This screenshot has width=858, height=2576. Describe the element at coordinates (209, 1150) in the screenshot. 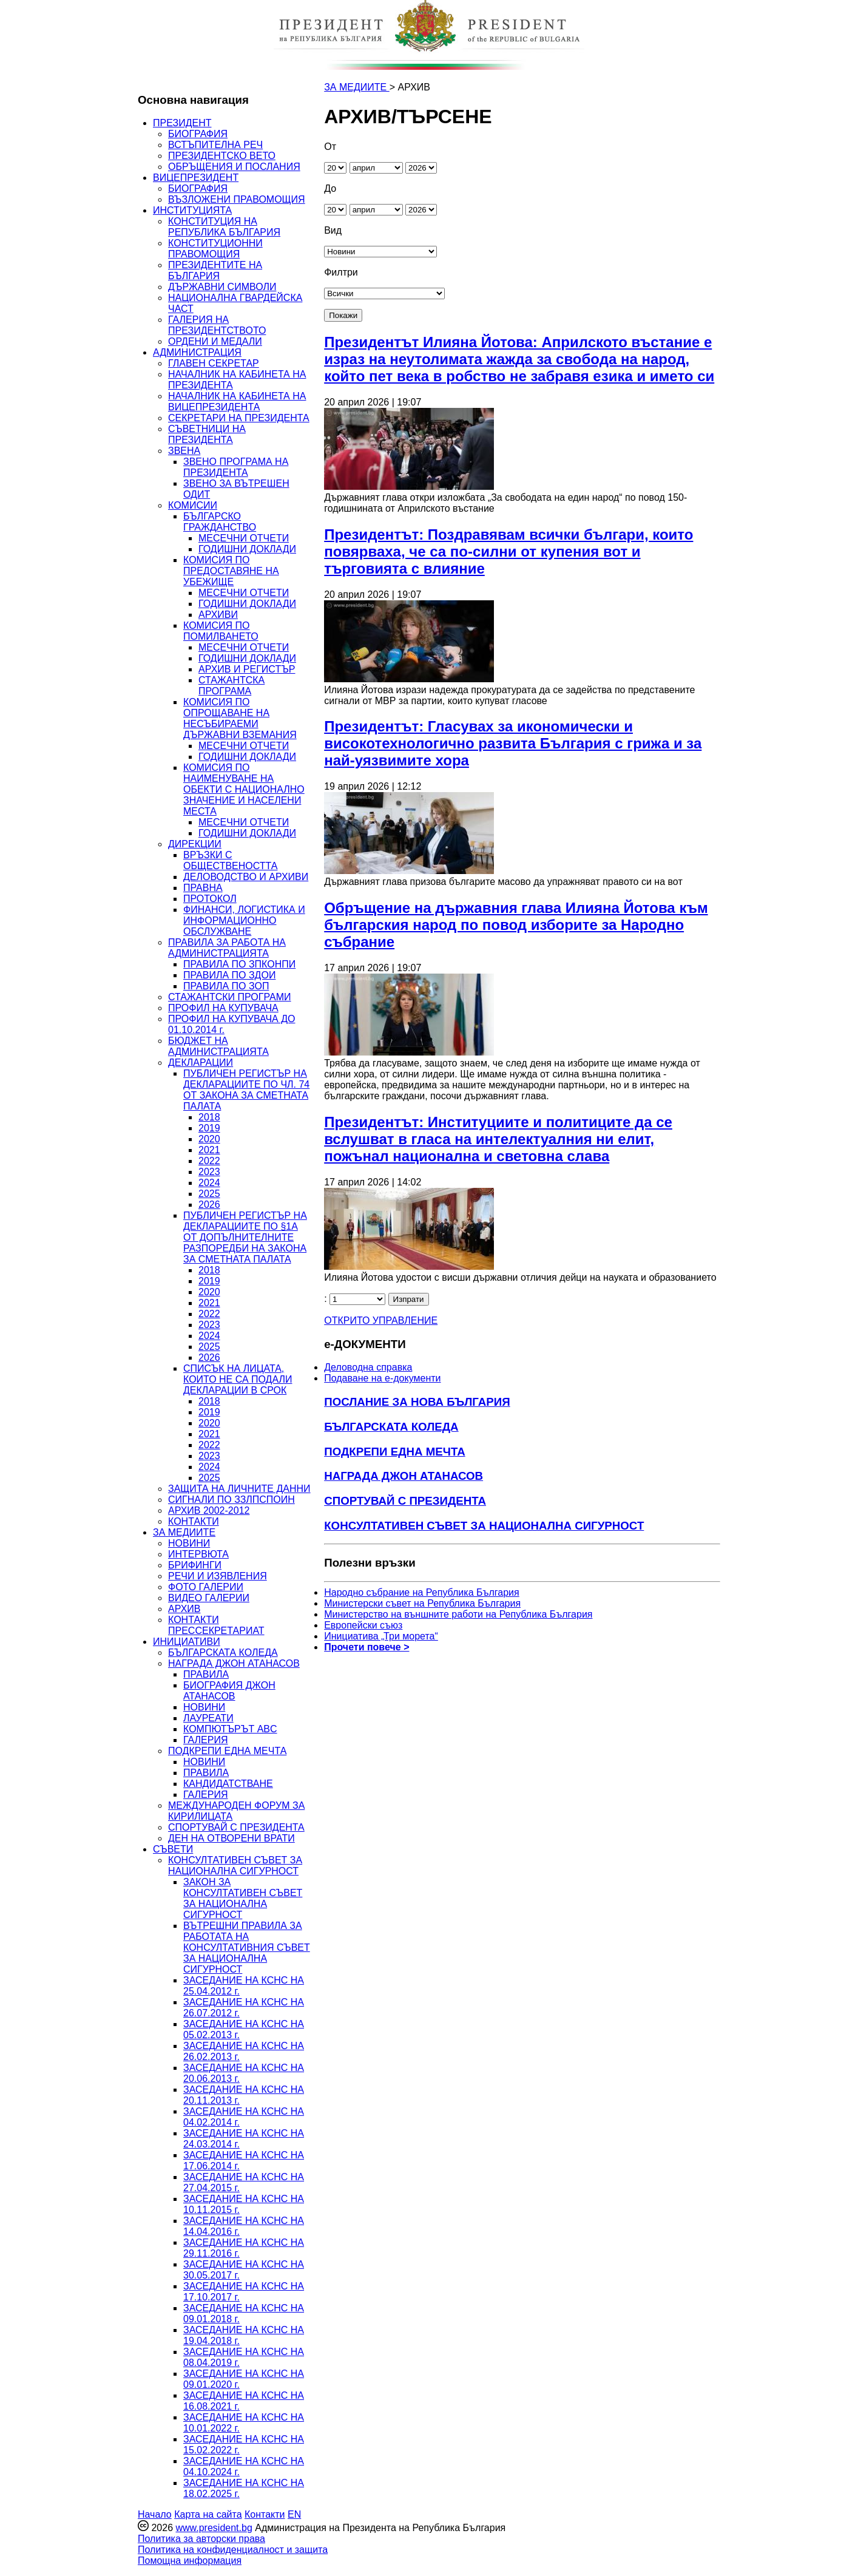

I see `2021` at that location.